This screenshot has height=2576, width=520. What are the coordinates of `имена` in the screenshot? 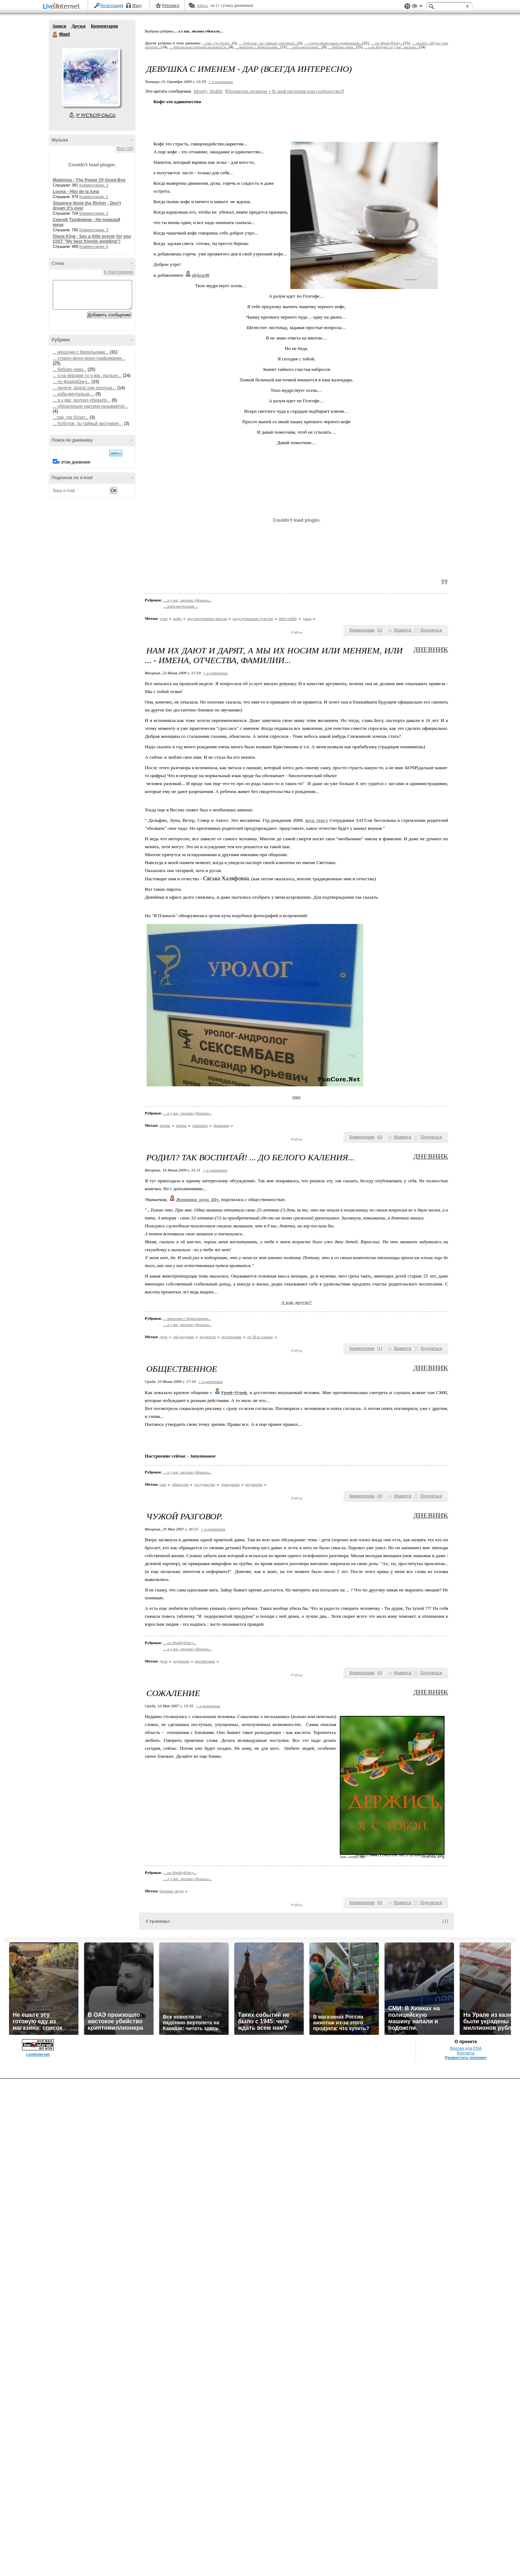 It's located at (181, 1125).